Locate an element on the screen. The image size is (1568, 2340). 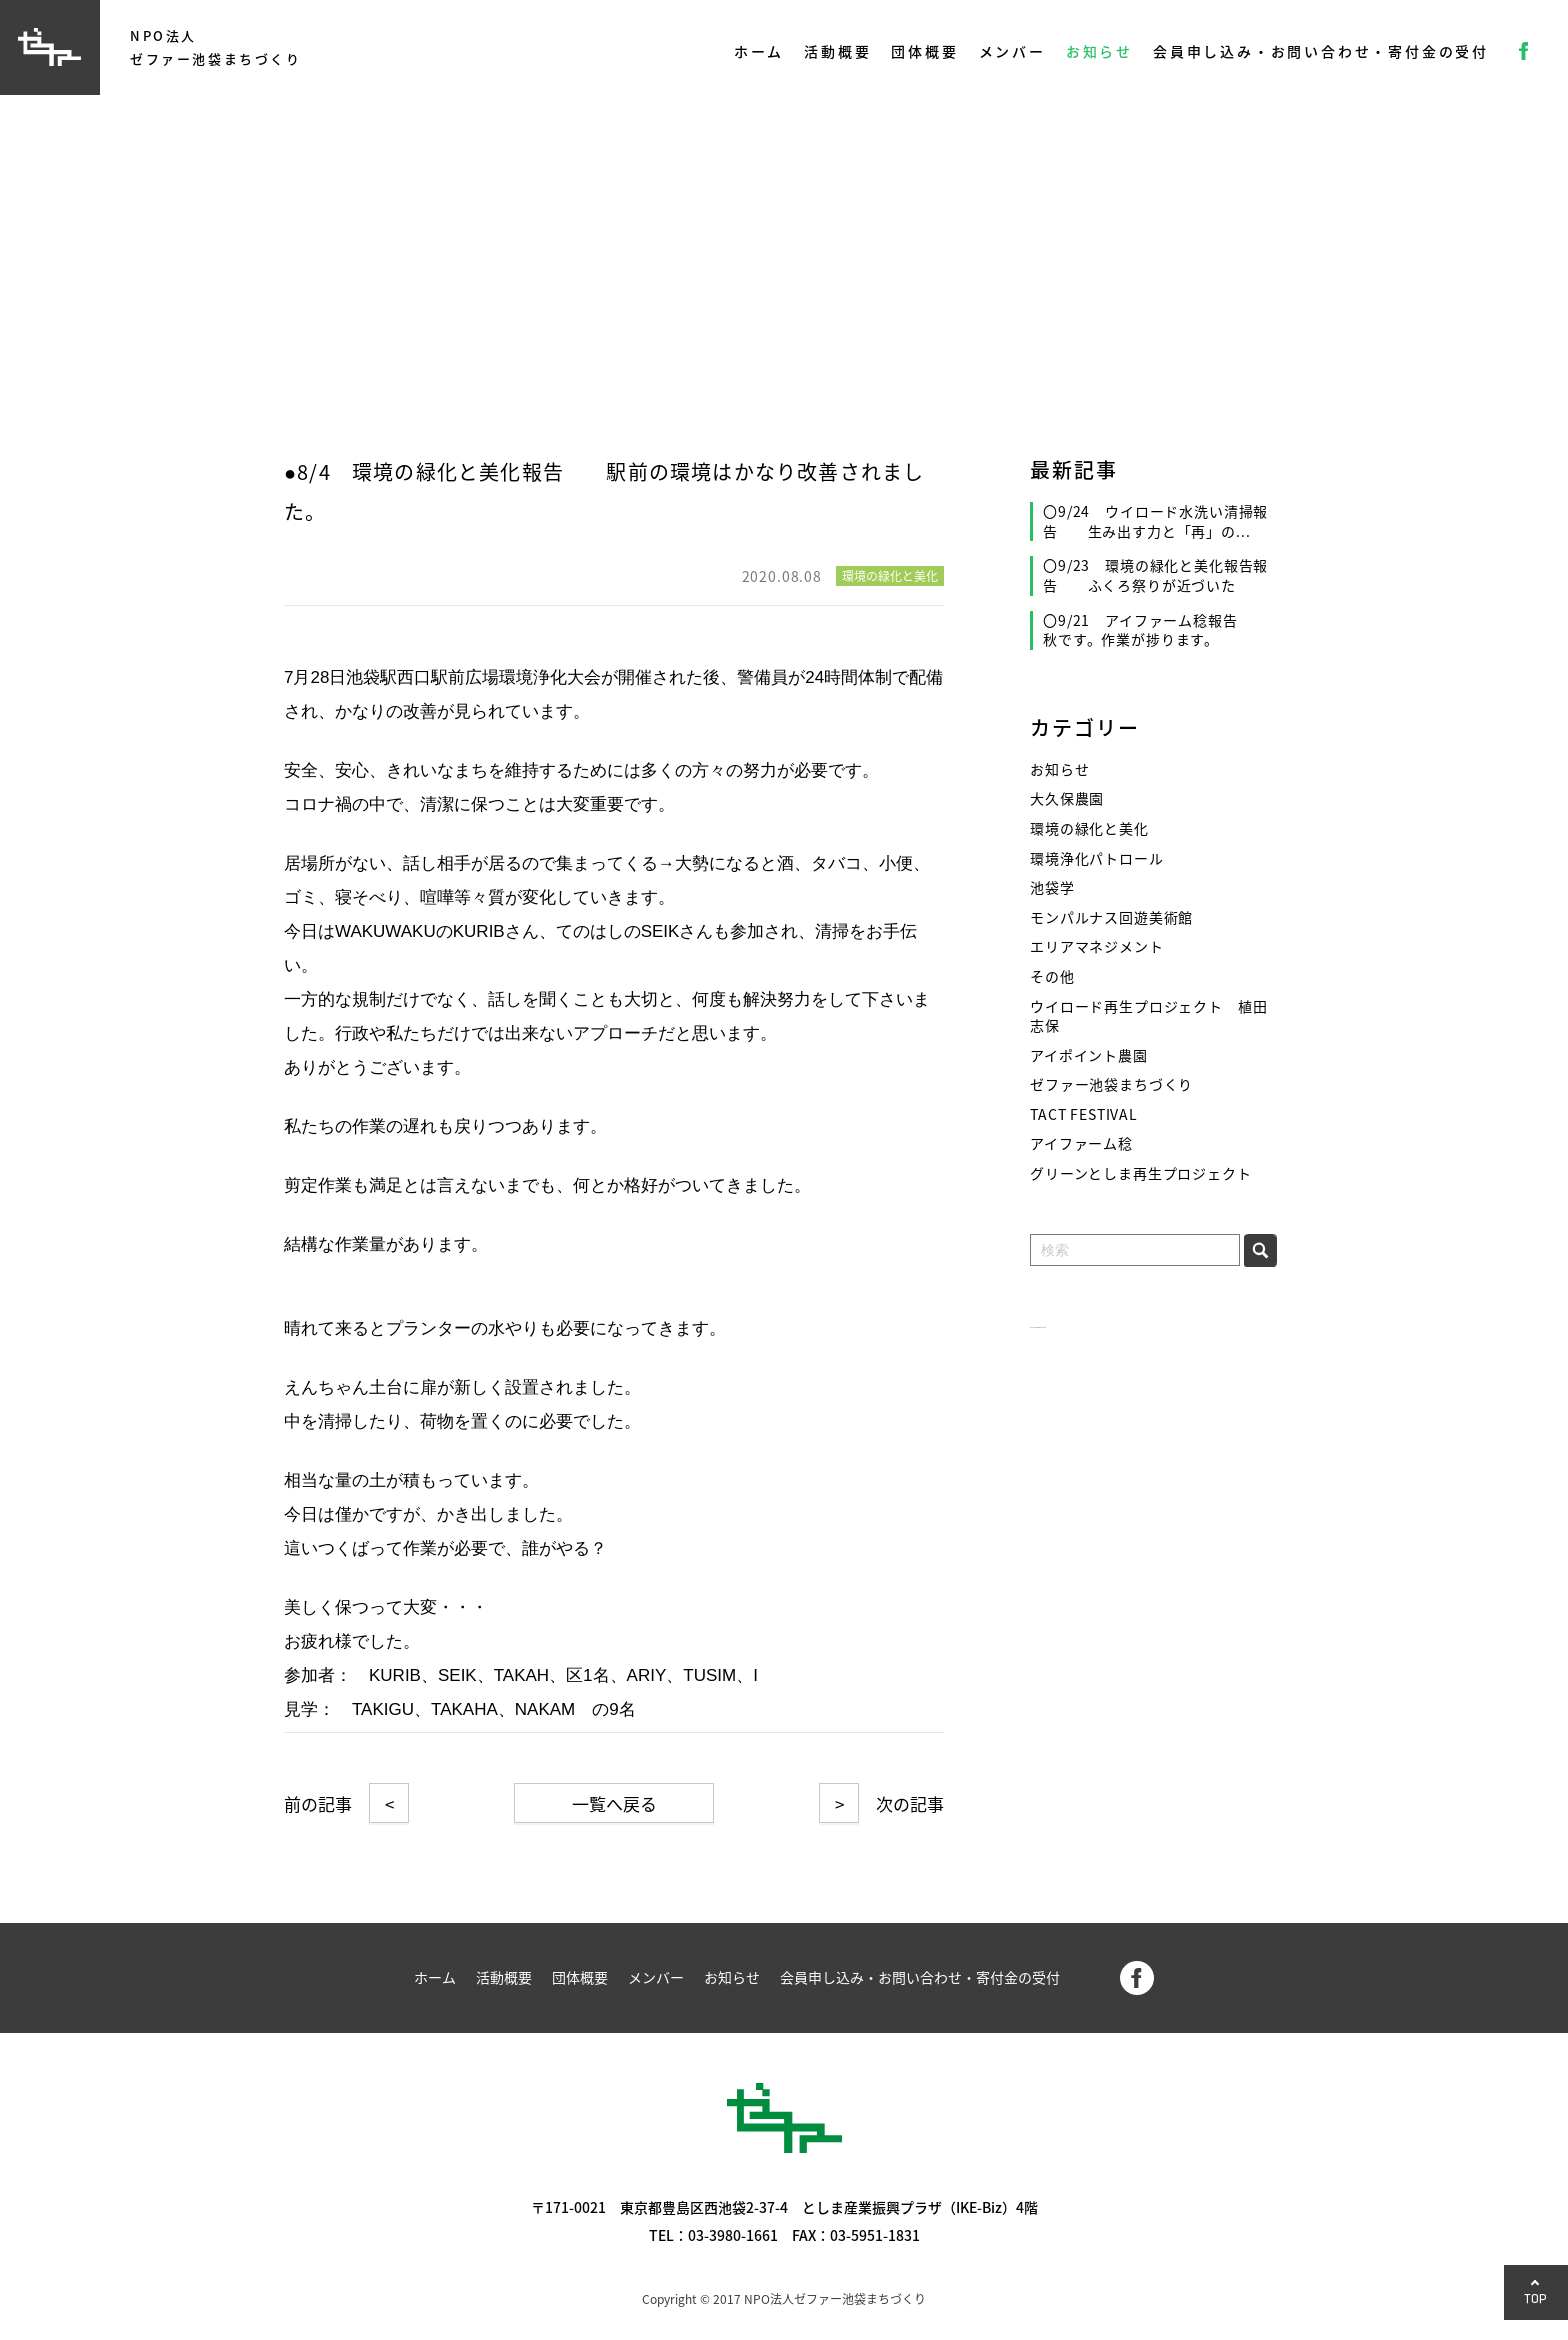
TACT FESTIVAL is located at coordinates (1084, 1114).